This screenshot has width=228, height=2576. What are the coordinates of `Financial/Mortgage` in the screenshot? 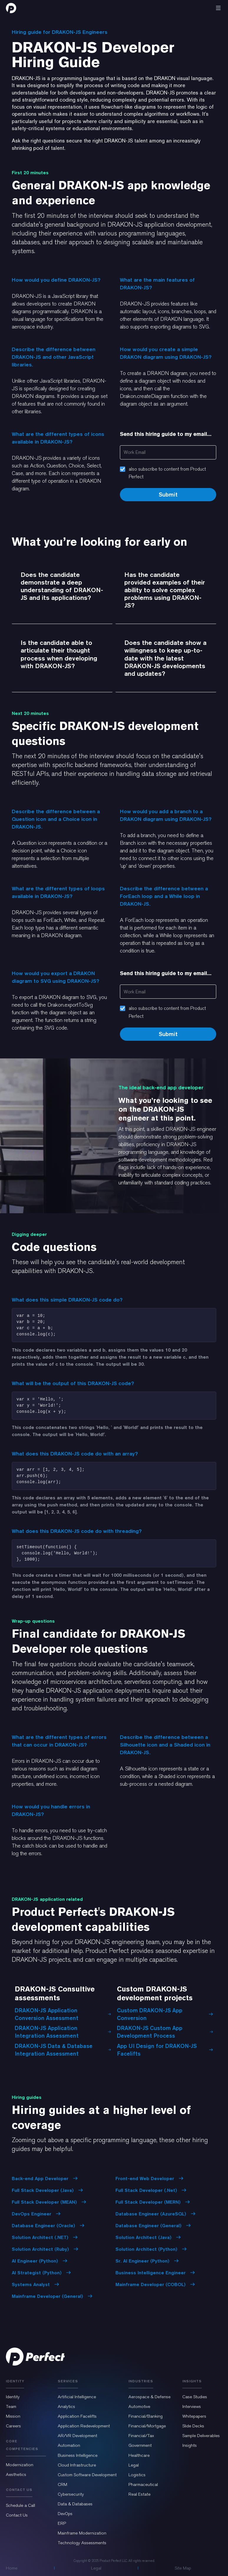 It's located at (147, 2426).